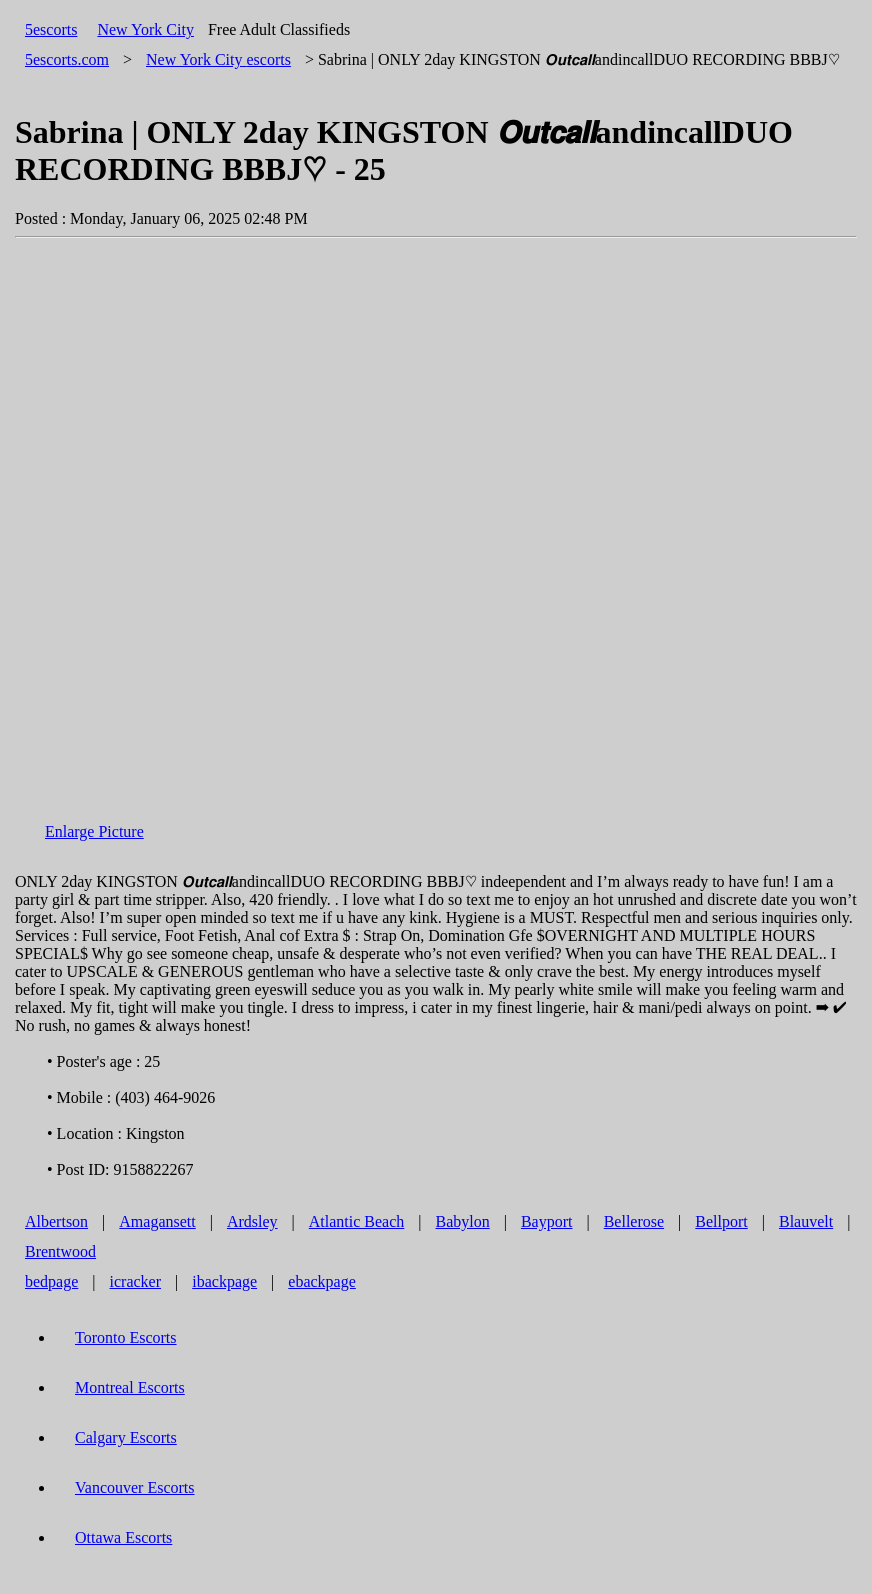 The height and width of the screenshot is (1594, 872). I want to click on Bayport, so click(547, 1221).